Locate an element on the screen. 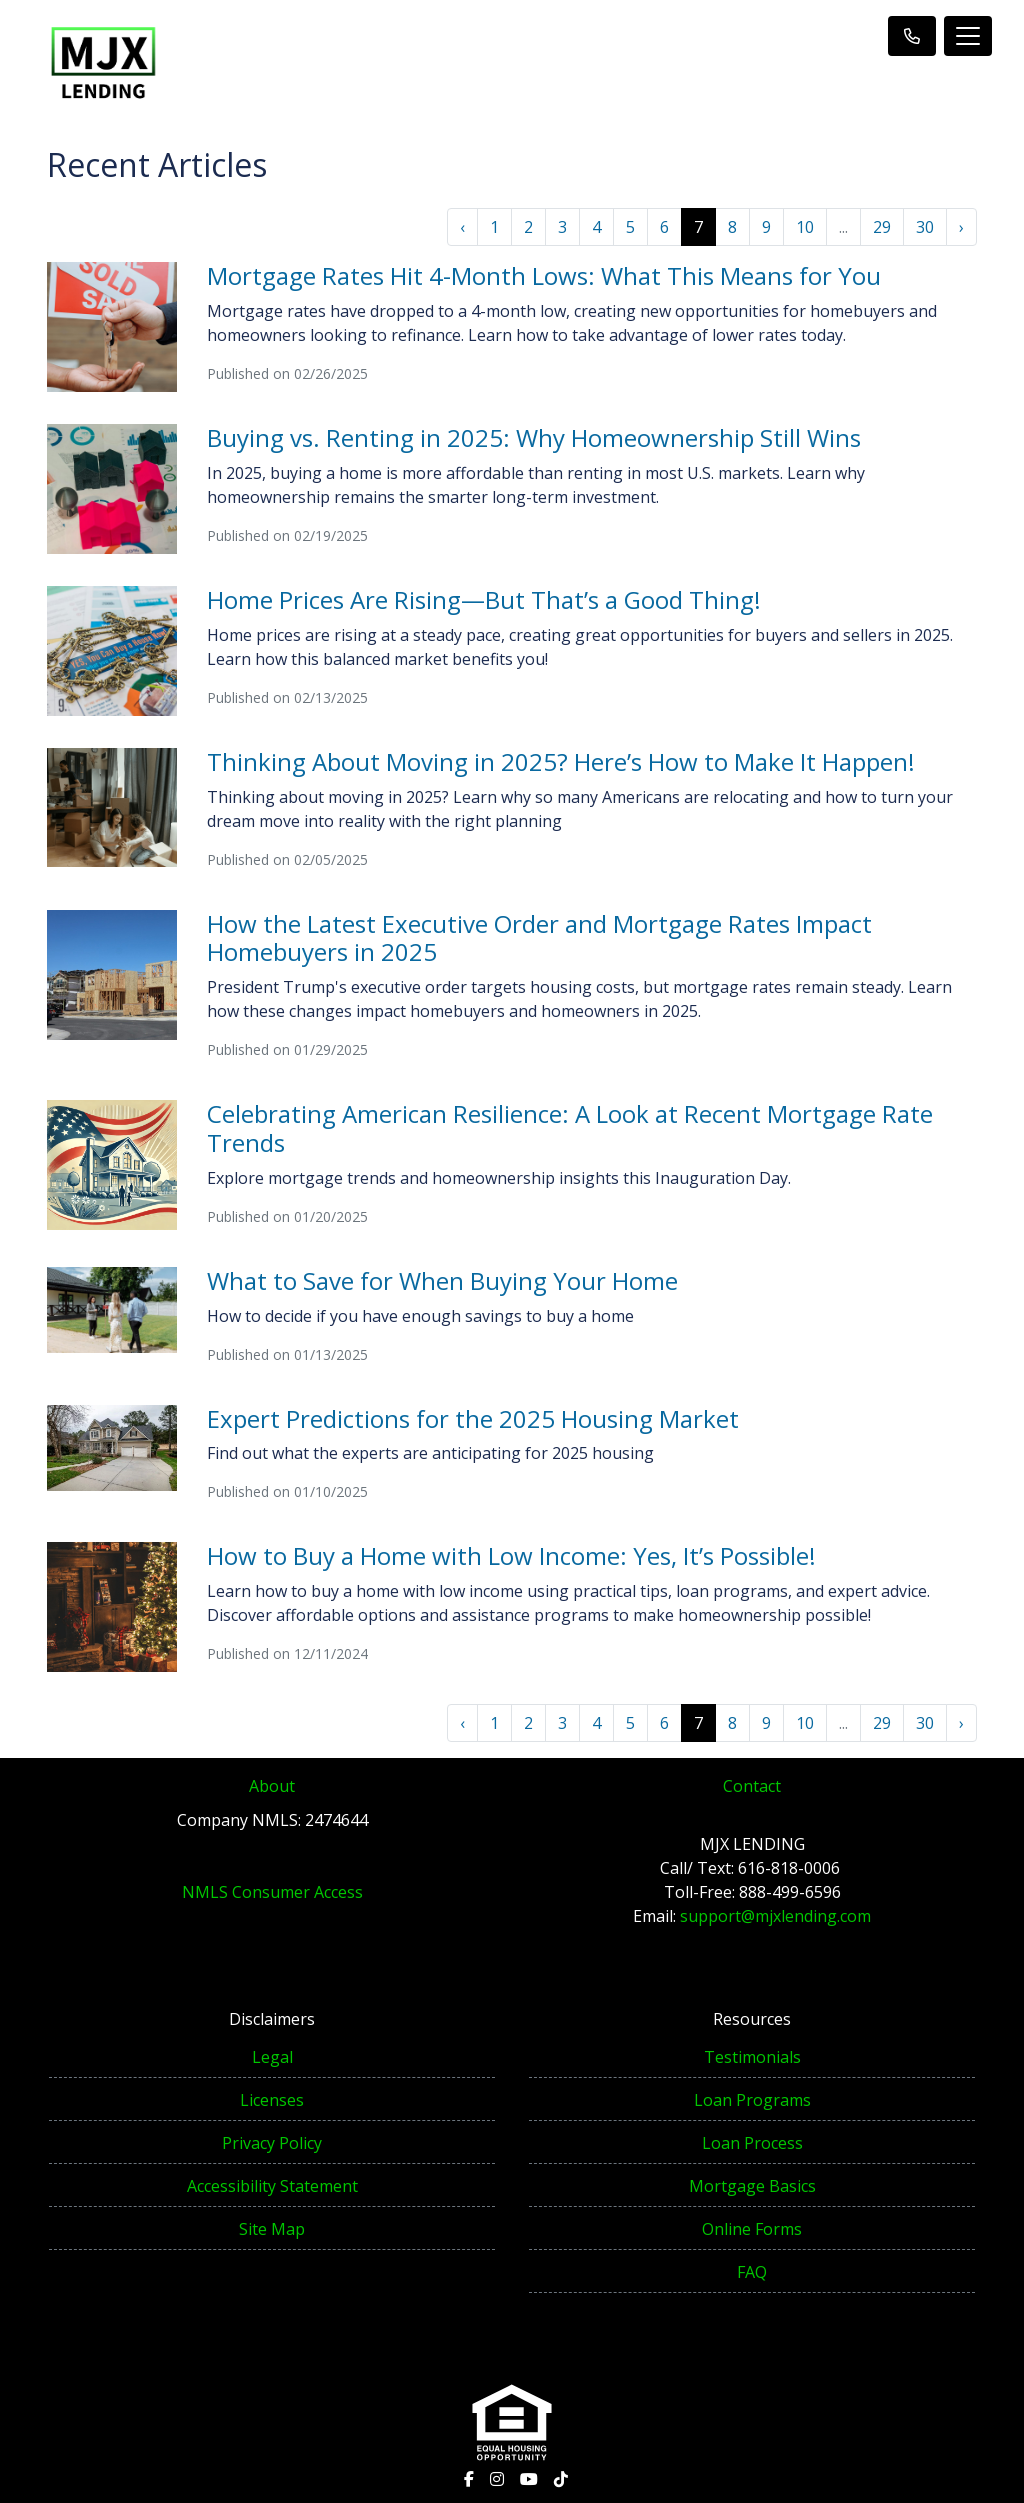  How to Buy a Home with Low Income: Yes, It’s Possible! is located at coordinates (511, 1555).